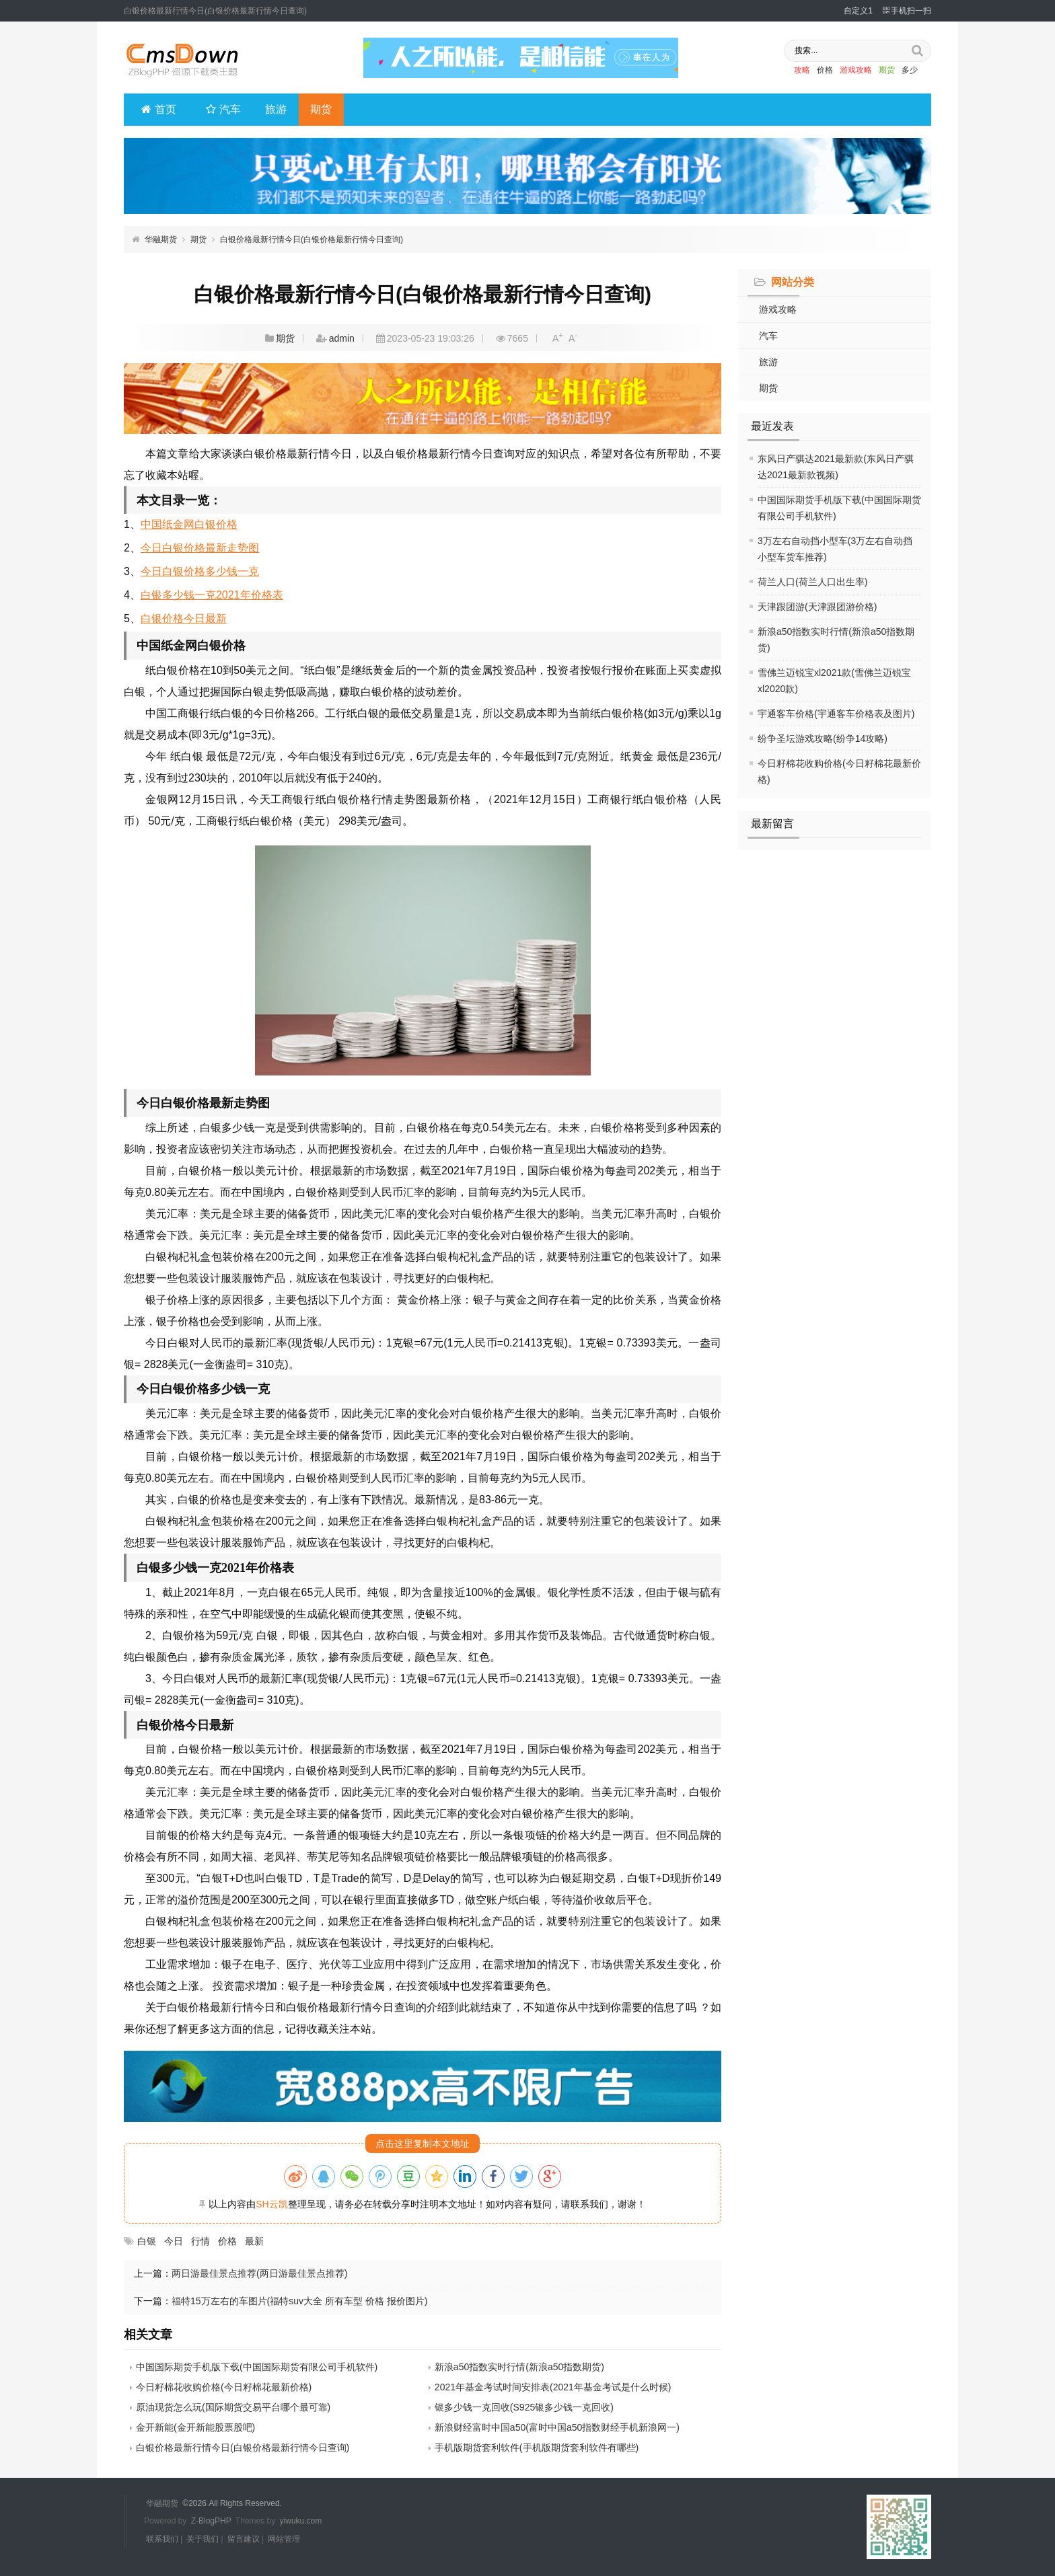  What do you see at coordinates (311, 239) in the screenshot?
I see `白银价格最新行情今日(白银价格最新行情今日查询)` at bounding box center [311, 239].